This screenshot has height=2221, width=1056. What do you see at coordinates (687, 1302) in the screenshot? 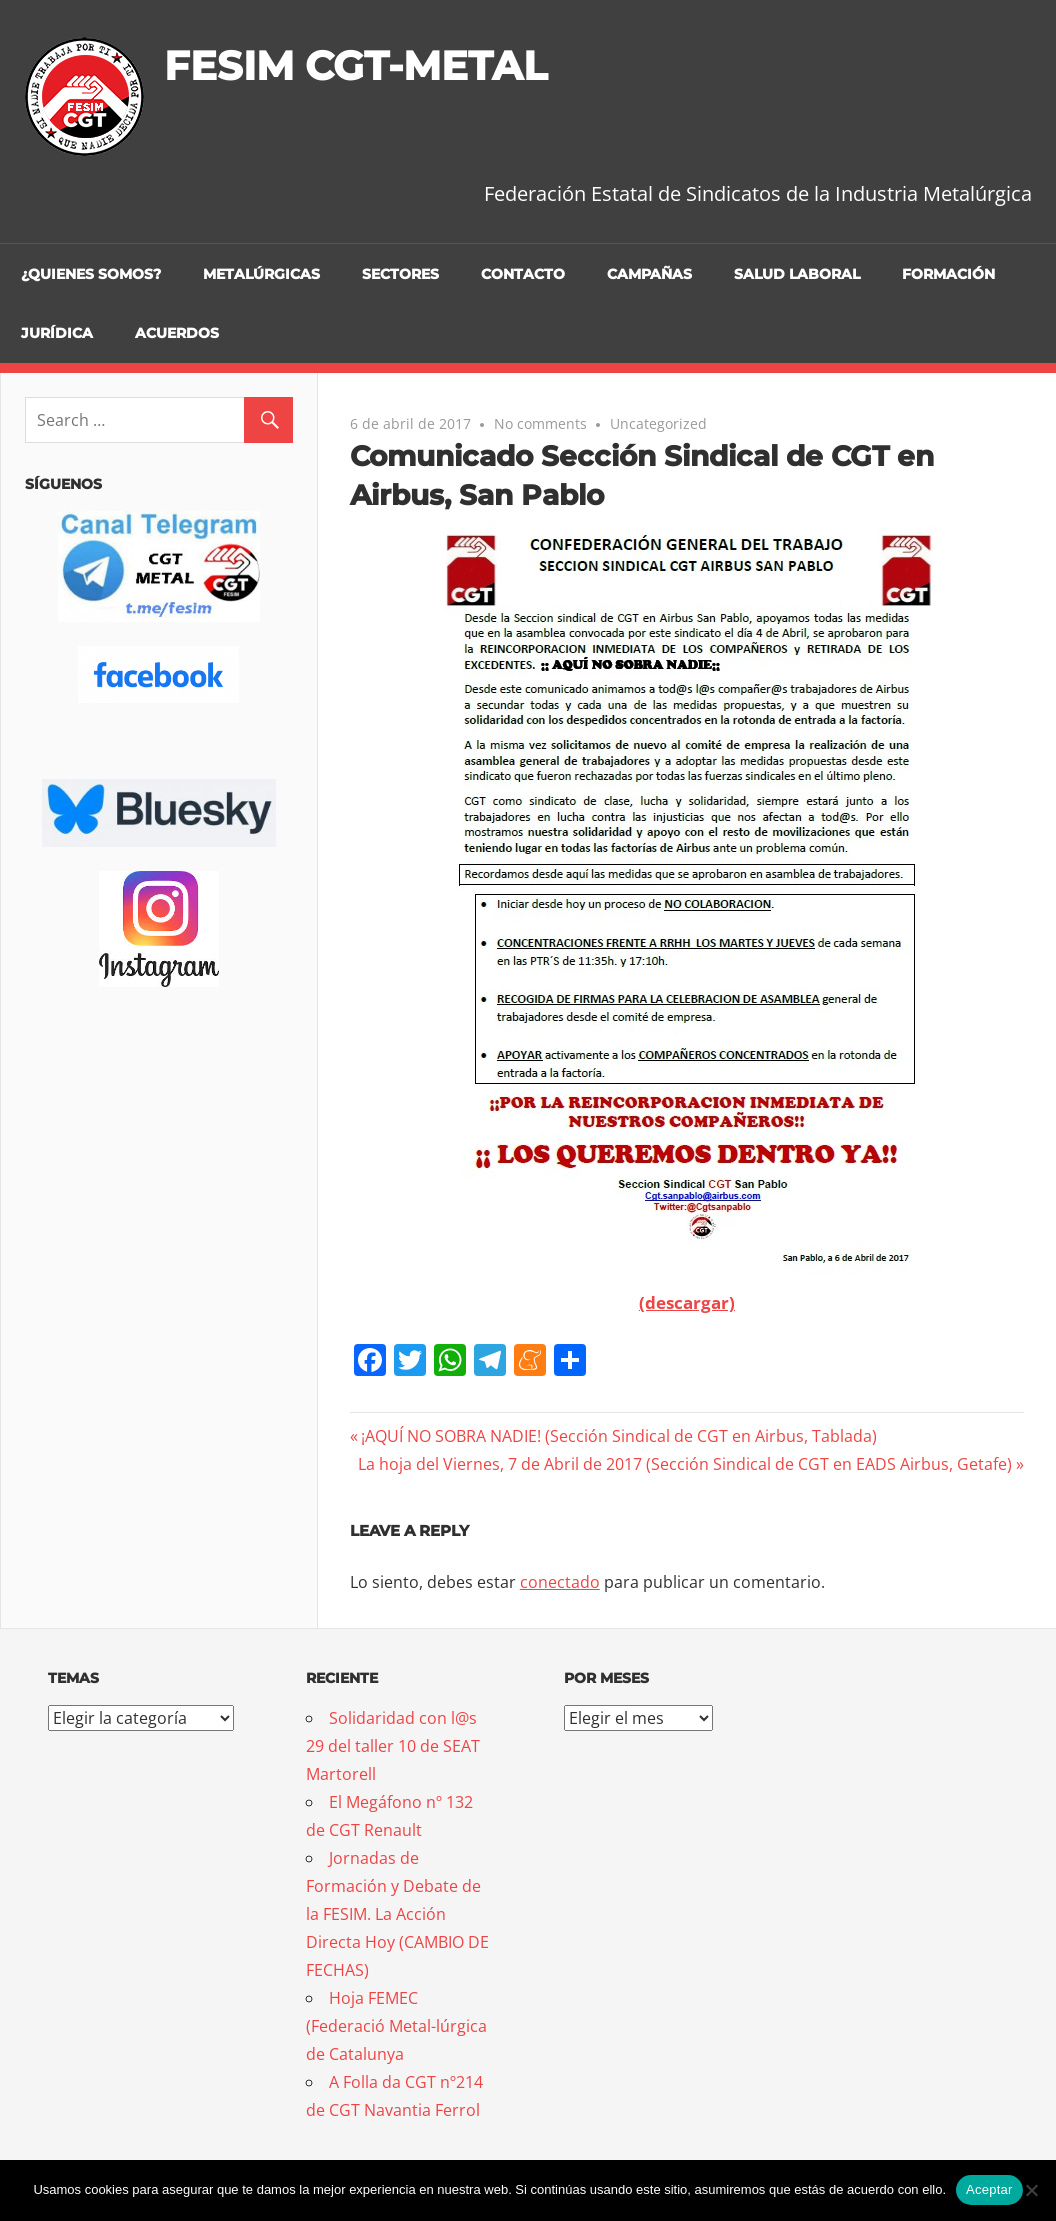
I see `(descargar)` at bounding box center [687, 1302].